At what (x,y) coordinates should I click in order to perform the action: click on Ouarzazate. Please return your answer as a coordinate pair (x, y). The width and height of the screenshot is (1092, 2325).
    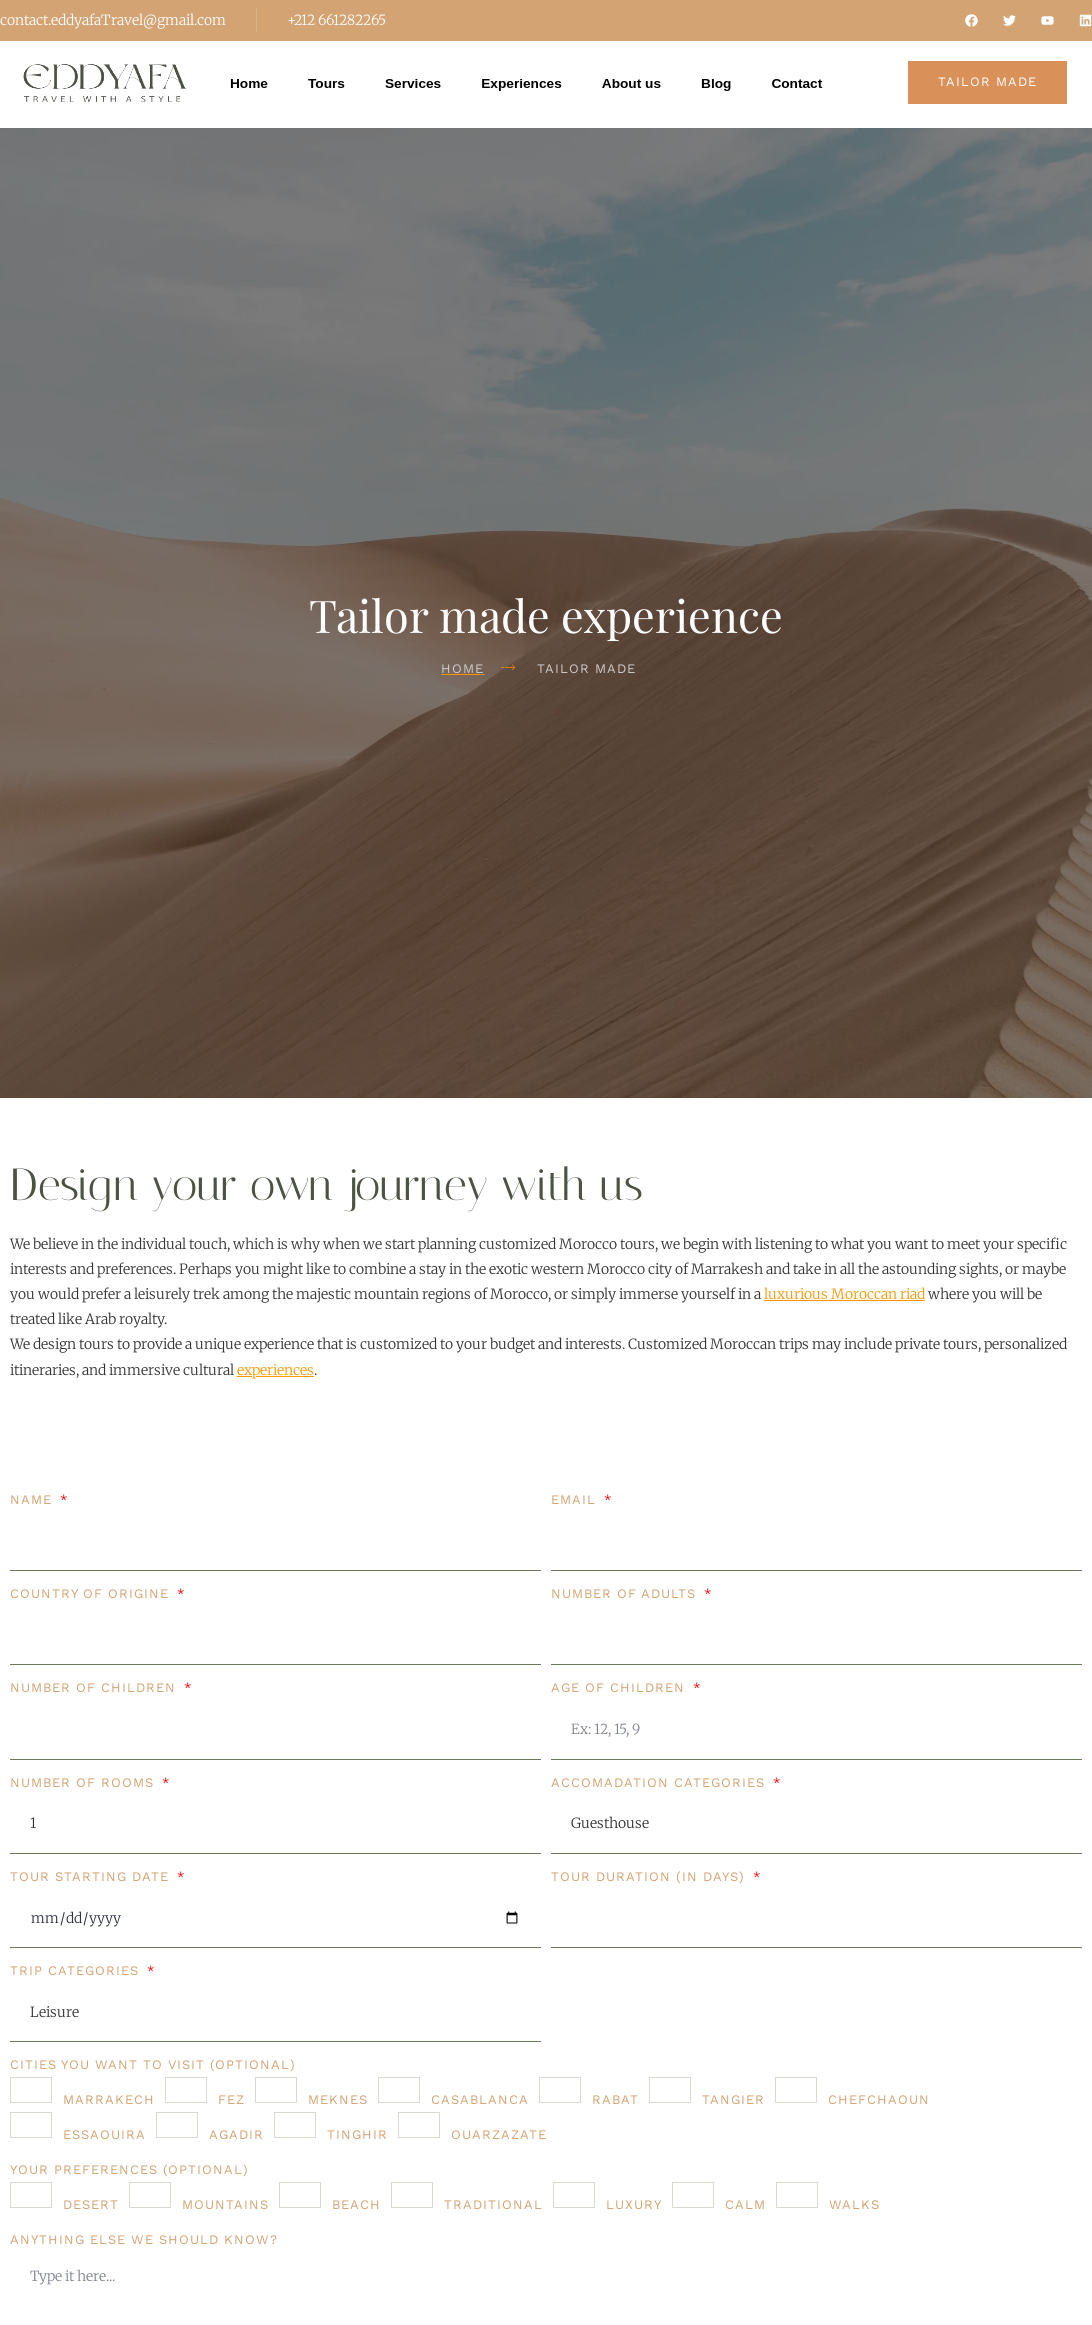
    Looking at the image, I should click on (499, 2134).